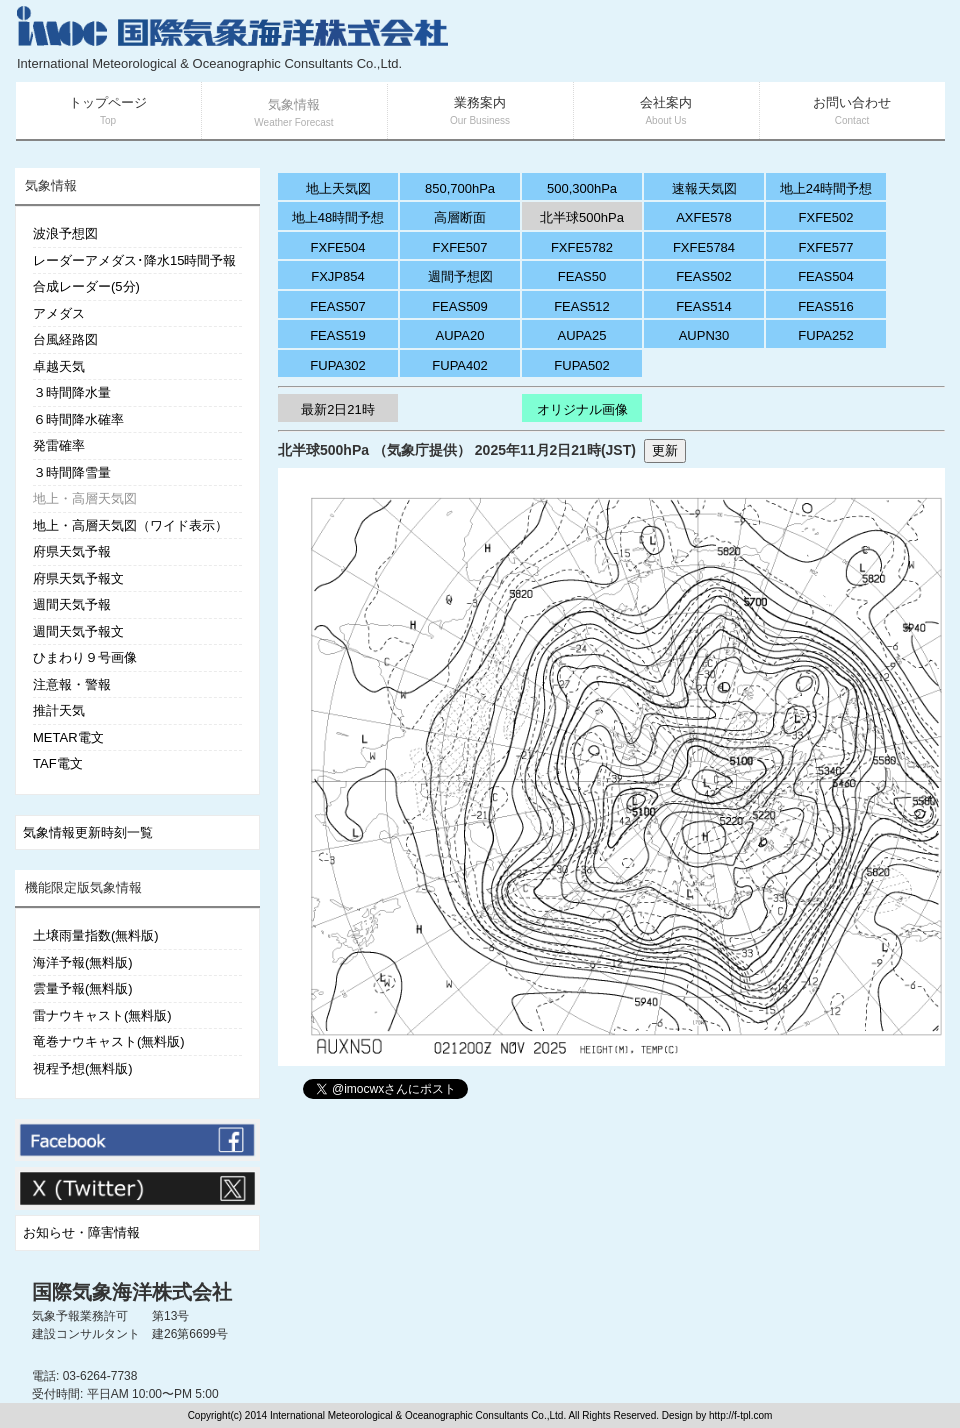 This screenshot has height=1428, width=960. I want to click on 気象情報更新時刻一覧, so click(88, 832).